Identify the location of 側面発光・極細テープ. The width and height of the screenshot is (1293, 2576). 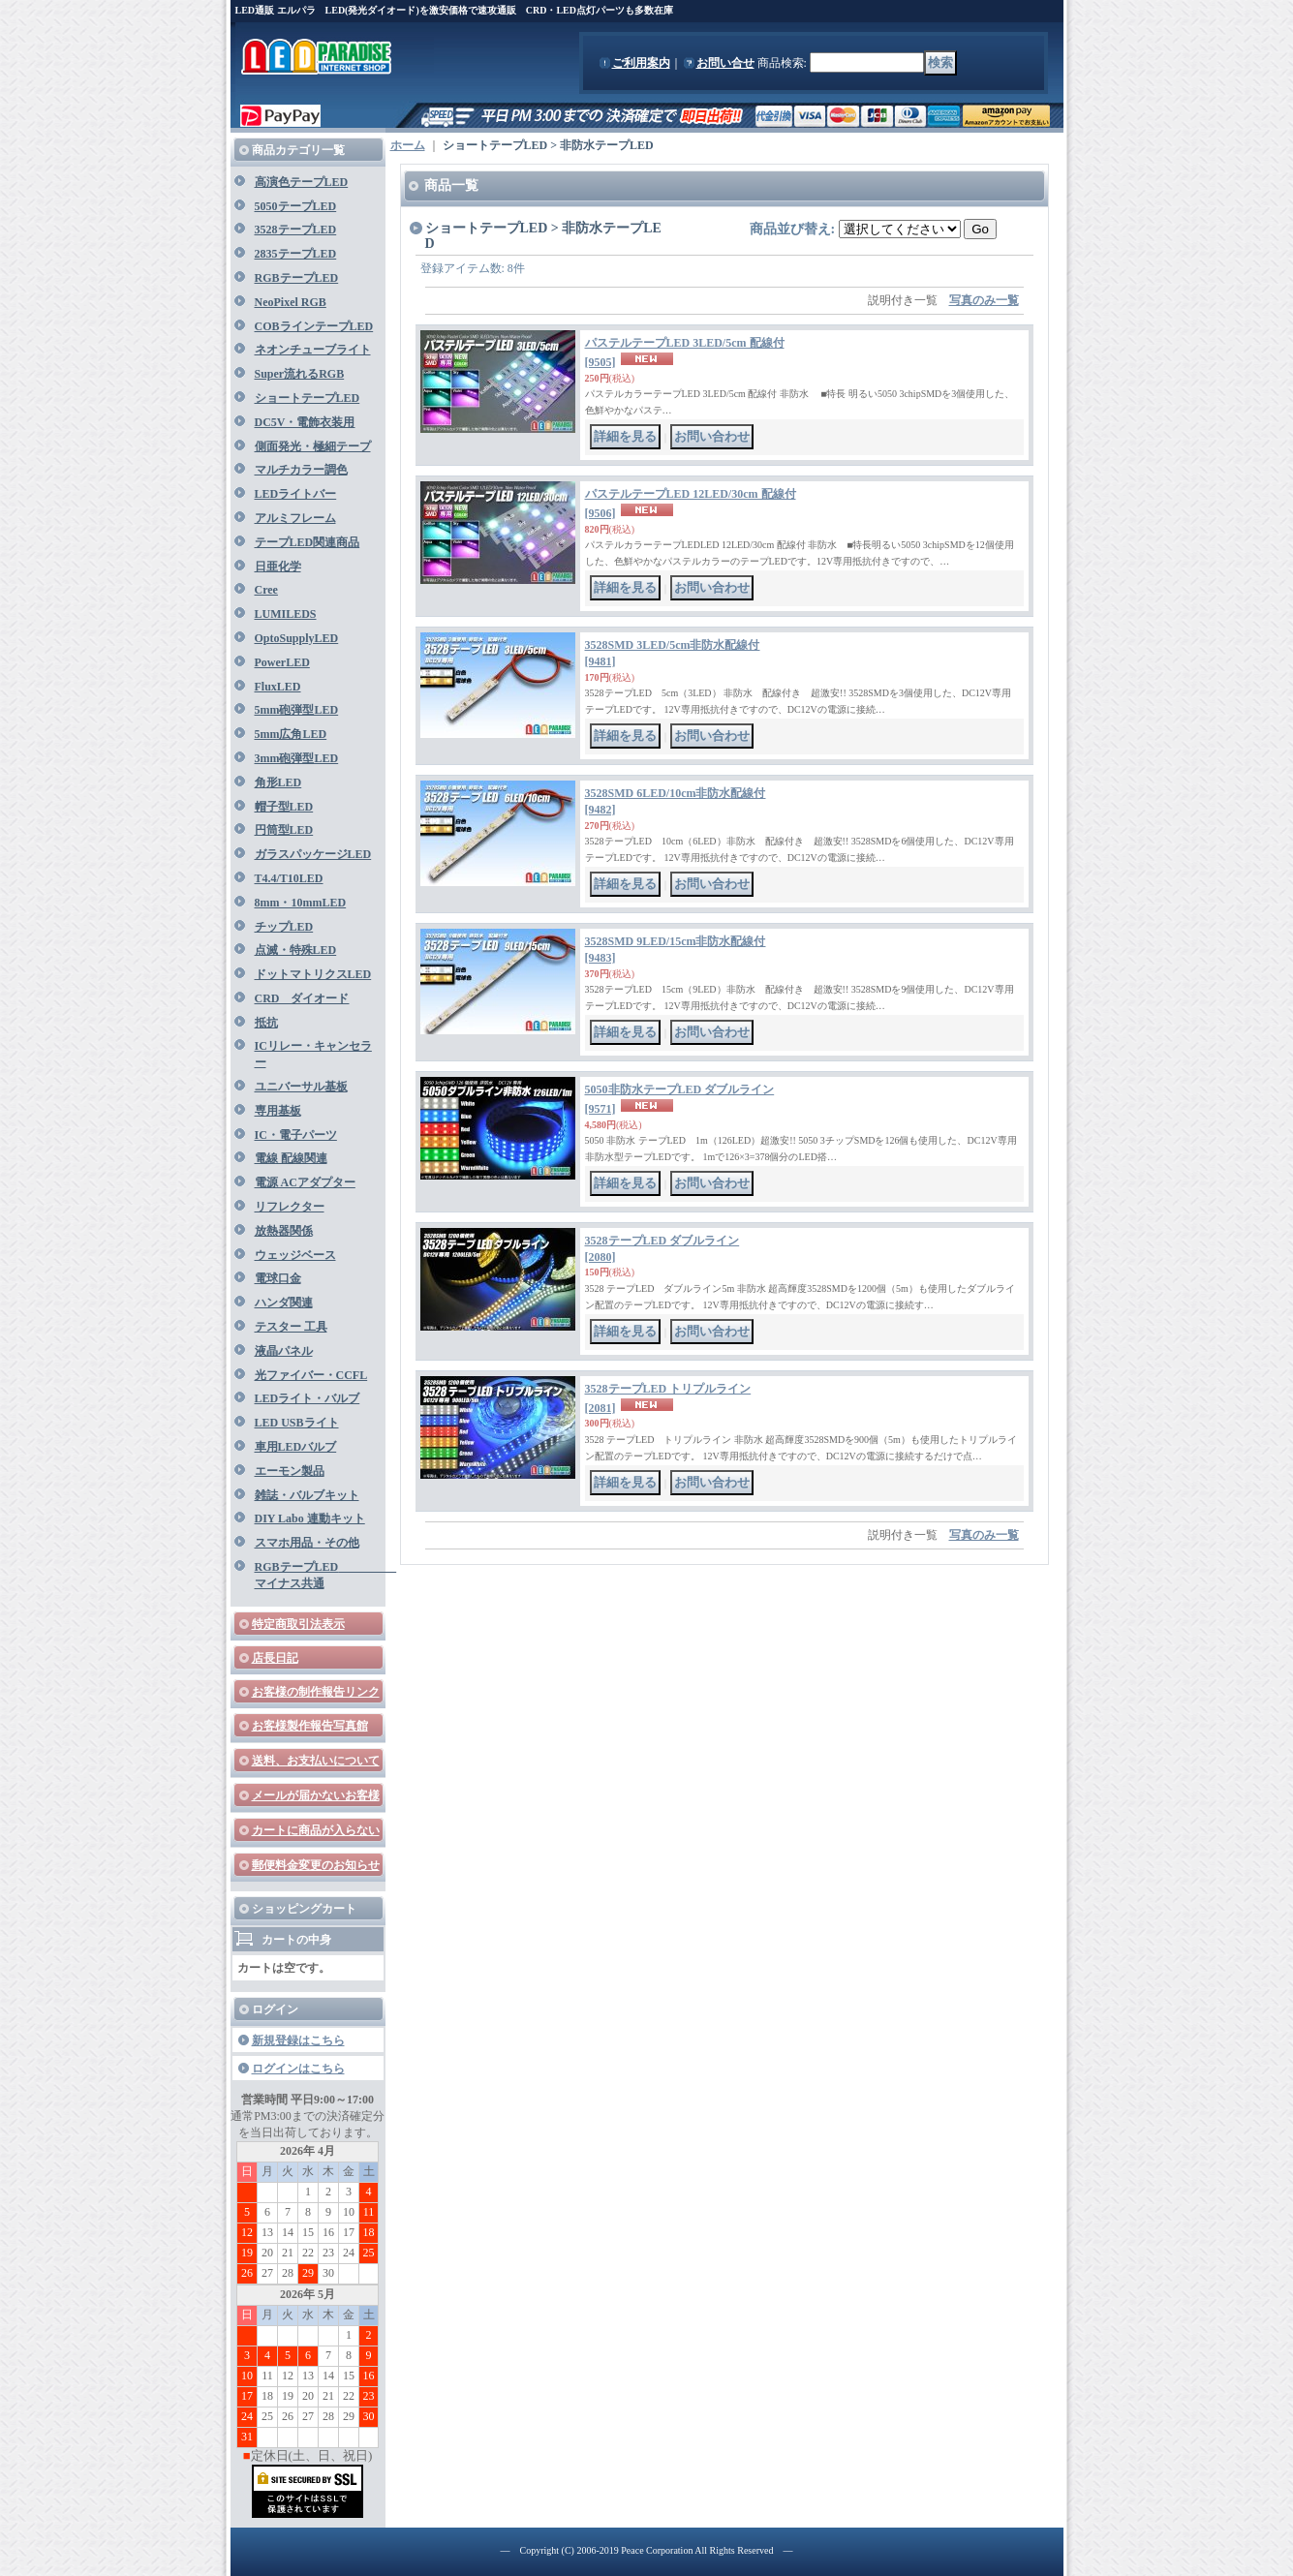
(313, 446).